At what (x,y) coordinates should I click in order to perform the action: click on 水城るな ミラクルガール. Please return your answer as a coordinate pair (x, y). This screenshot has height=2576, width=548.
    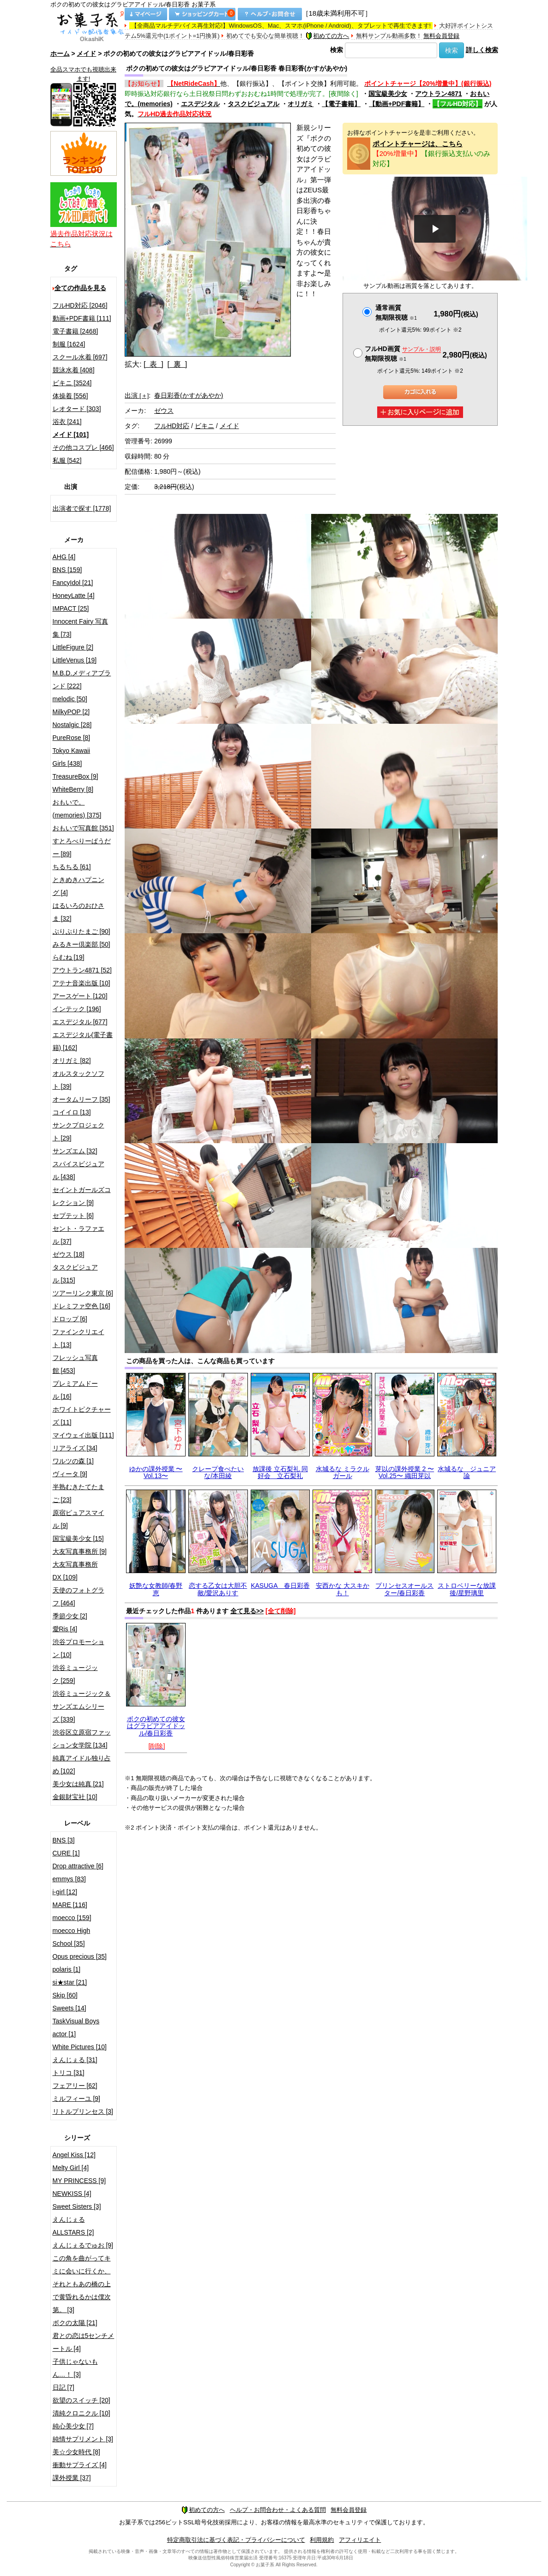
    Looking at the image, I should click on (342, 1472).